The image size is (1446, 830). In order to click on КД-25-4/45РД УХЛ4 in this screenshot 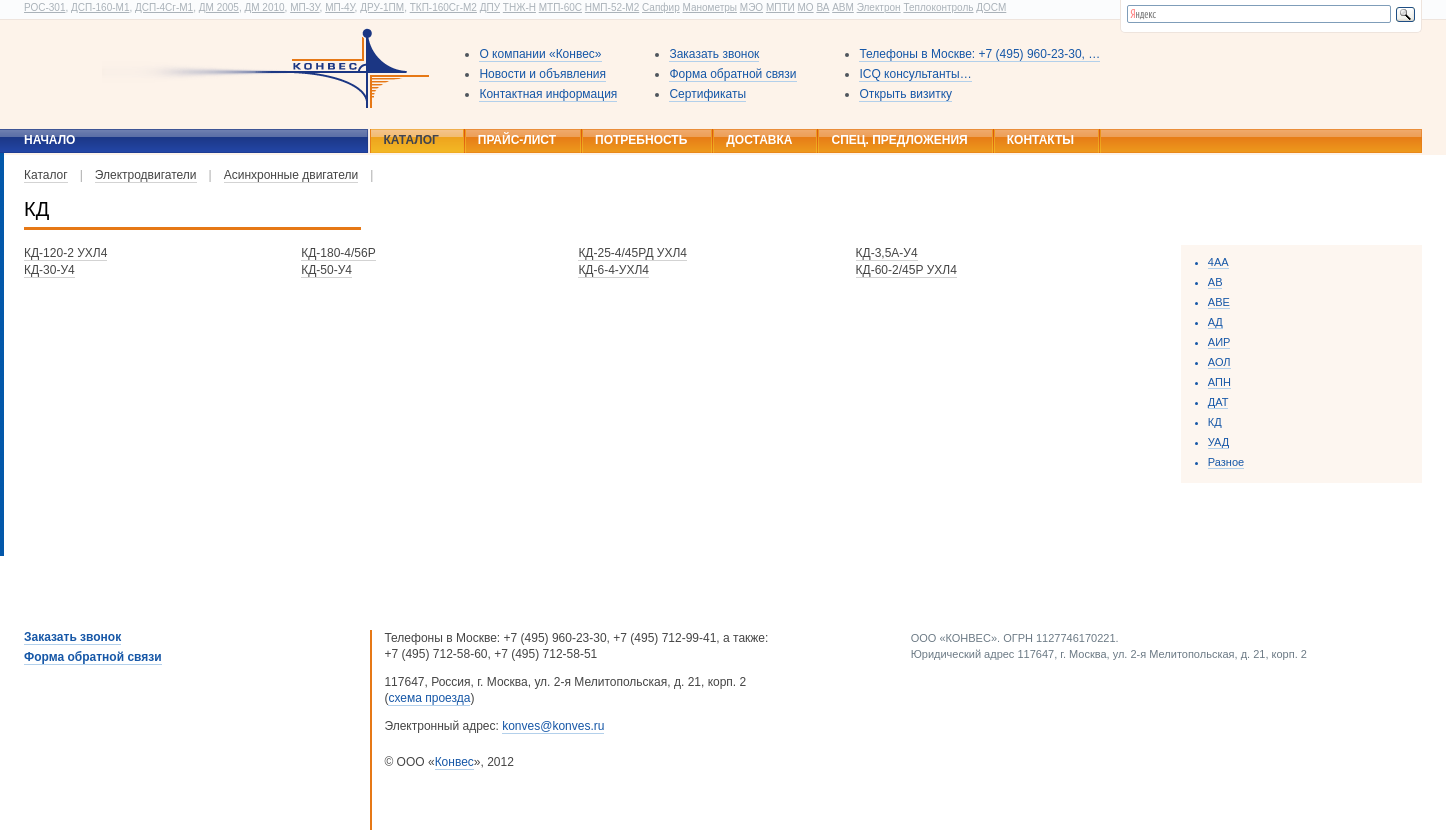, I will do `click(632, 253)`.